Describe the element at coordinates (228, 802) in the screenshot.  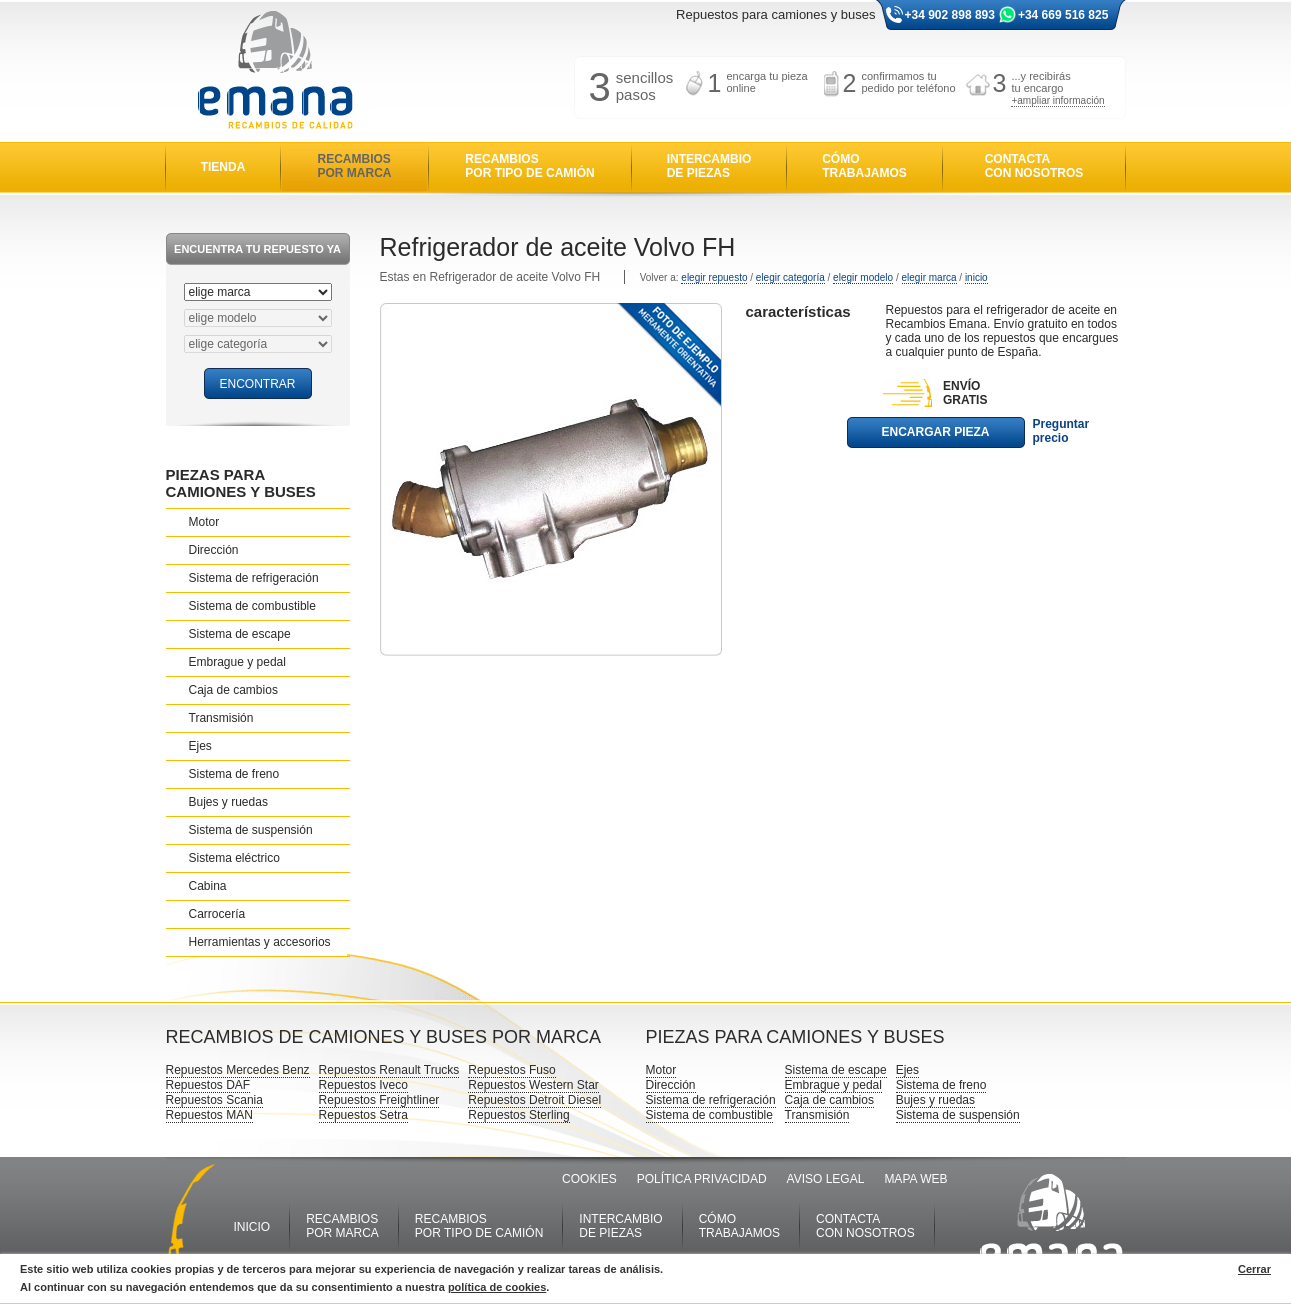
I see `Bujes y ruedas` at that location.